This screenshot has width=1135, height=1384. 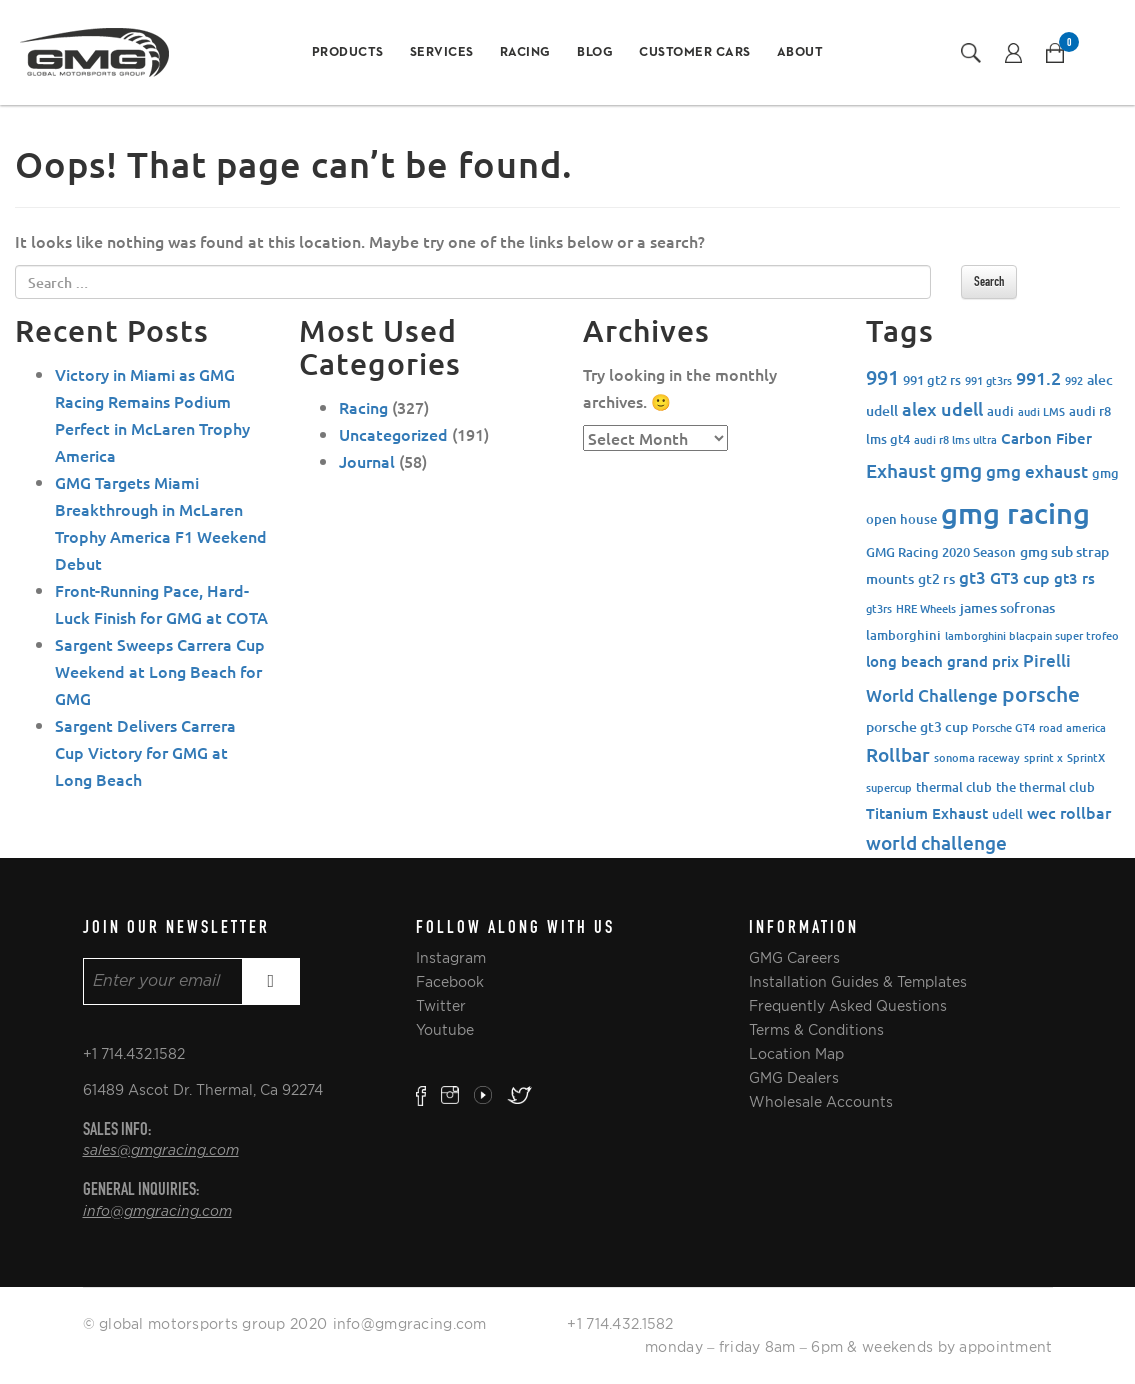 I want to click on audi r8 lms ultra, so click(x=955, y=439).